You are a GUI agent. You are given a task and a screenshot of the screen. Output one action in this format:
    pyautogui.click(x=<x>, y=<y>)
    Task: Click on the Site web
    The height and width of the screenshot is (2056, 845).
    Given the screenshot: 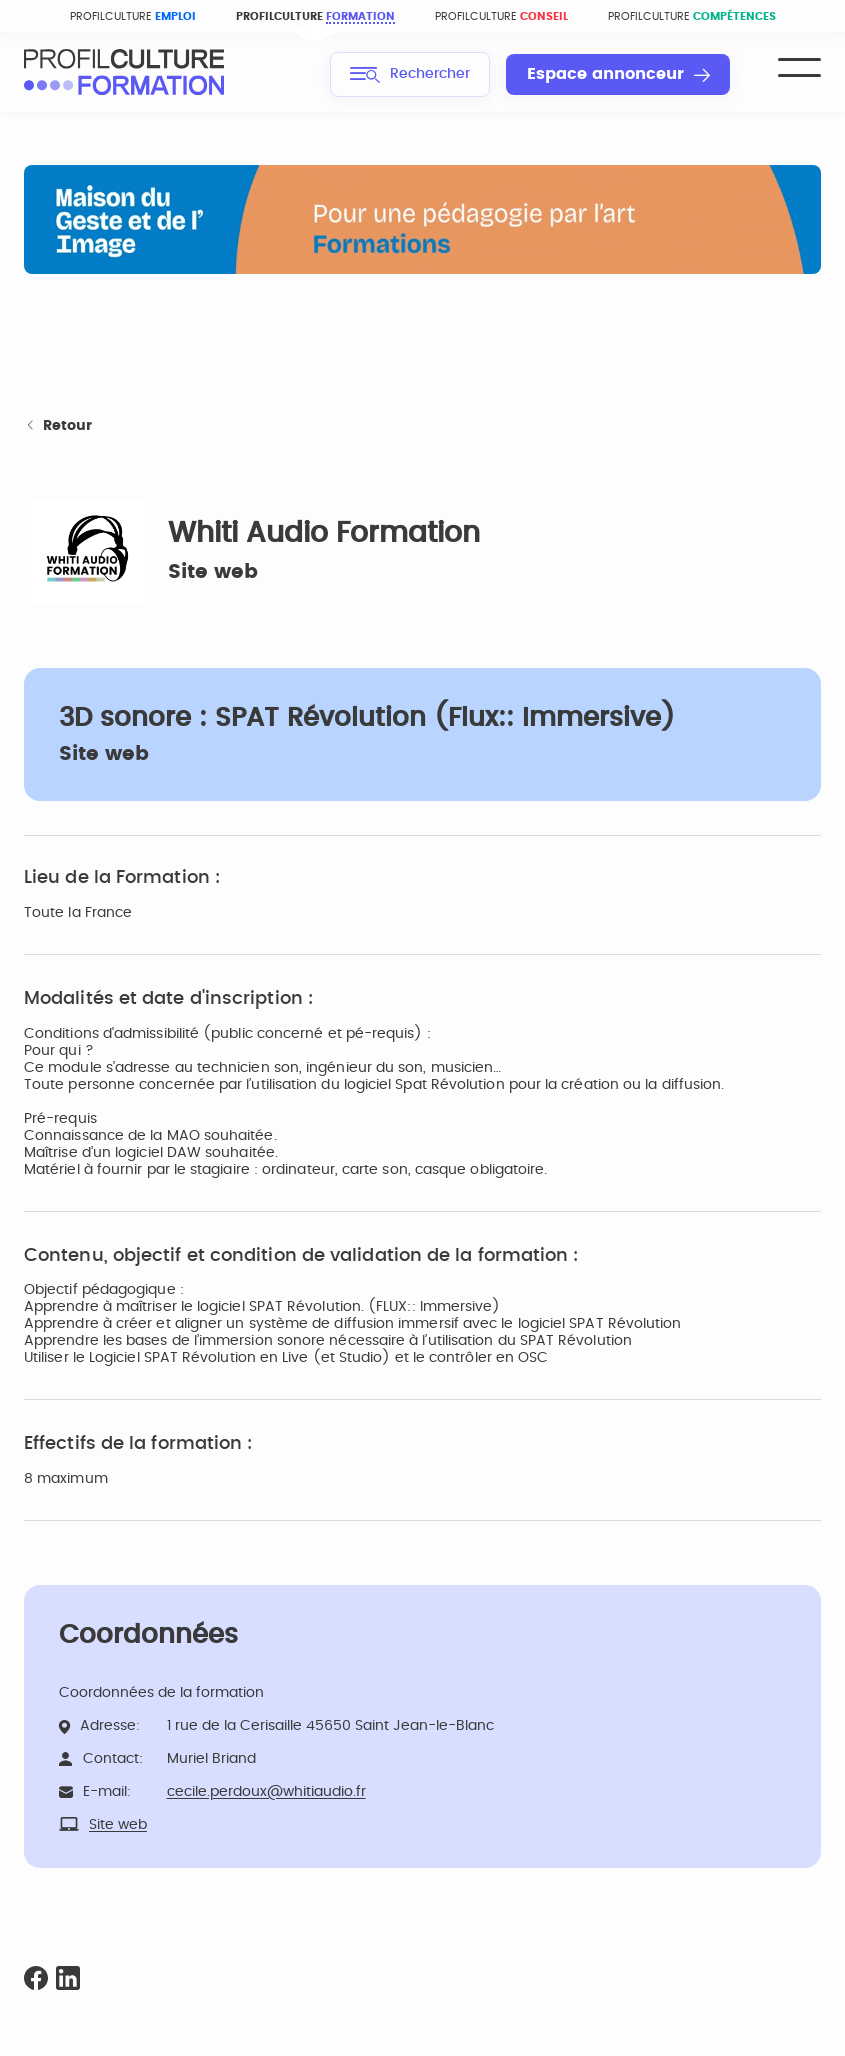 What is the action you would take?
    pyautogui.click(x=213, y=572)
    